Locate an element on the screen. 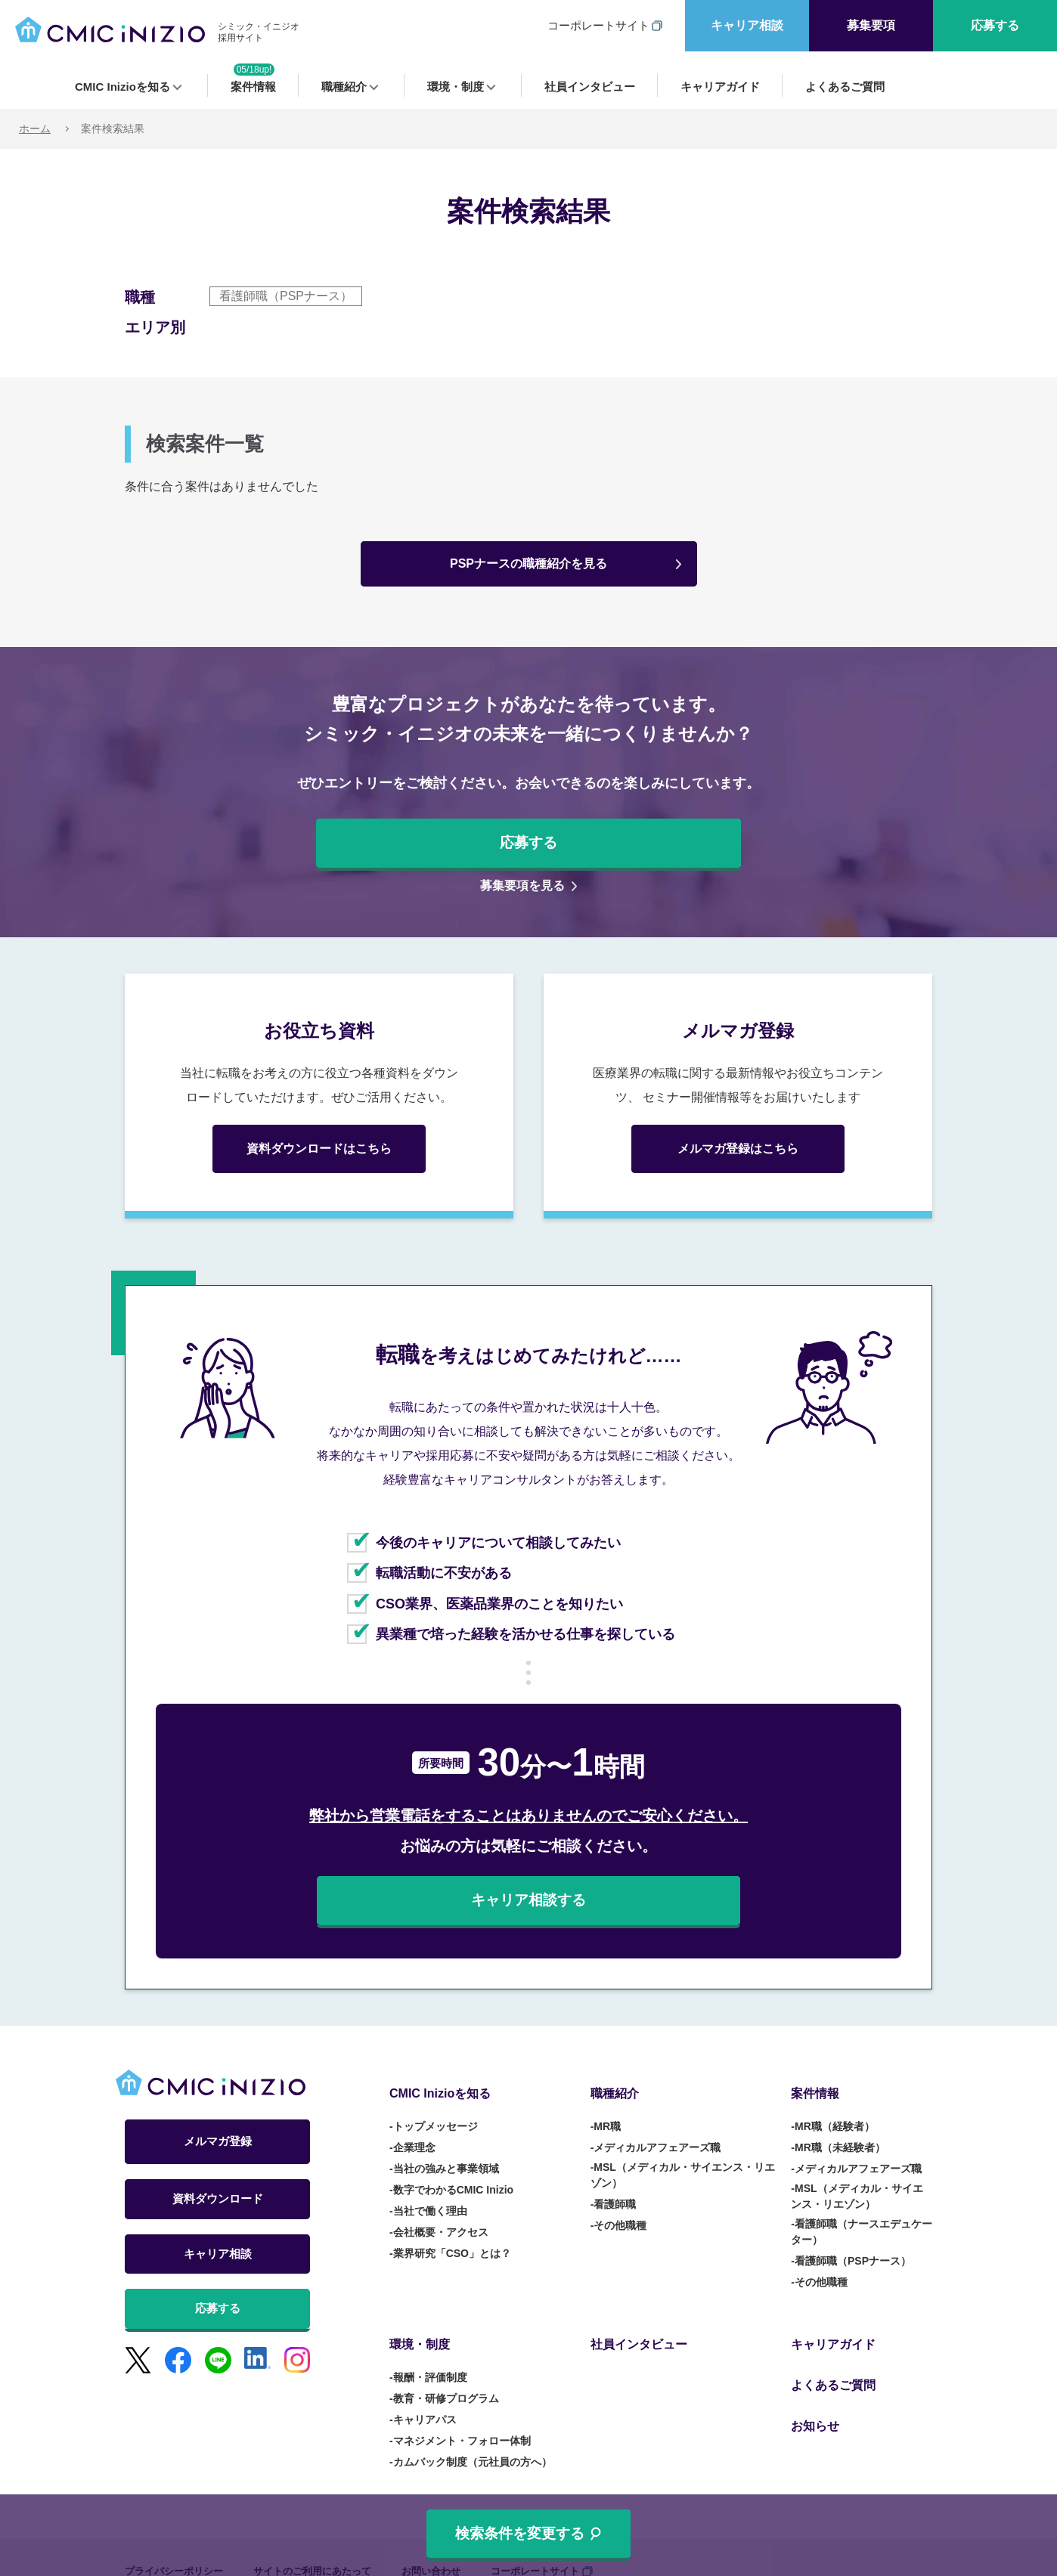  当社の強みと事業領域 [menuitem] is located at coordinates (446, 2156).